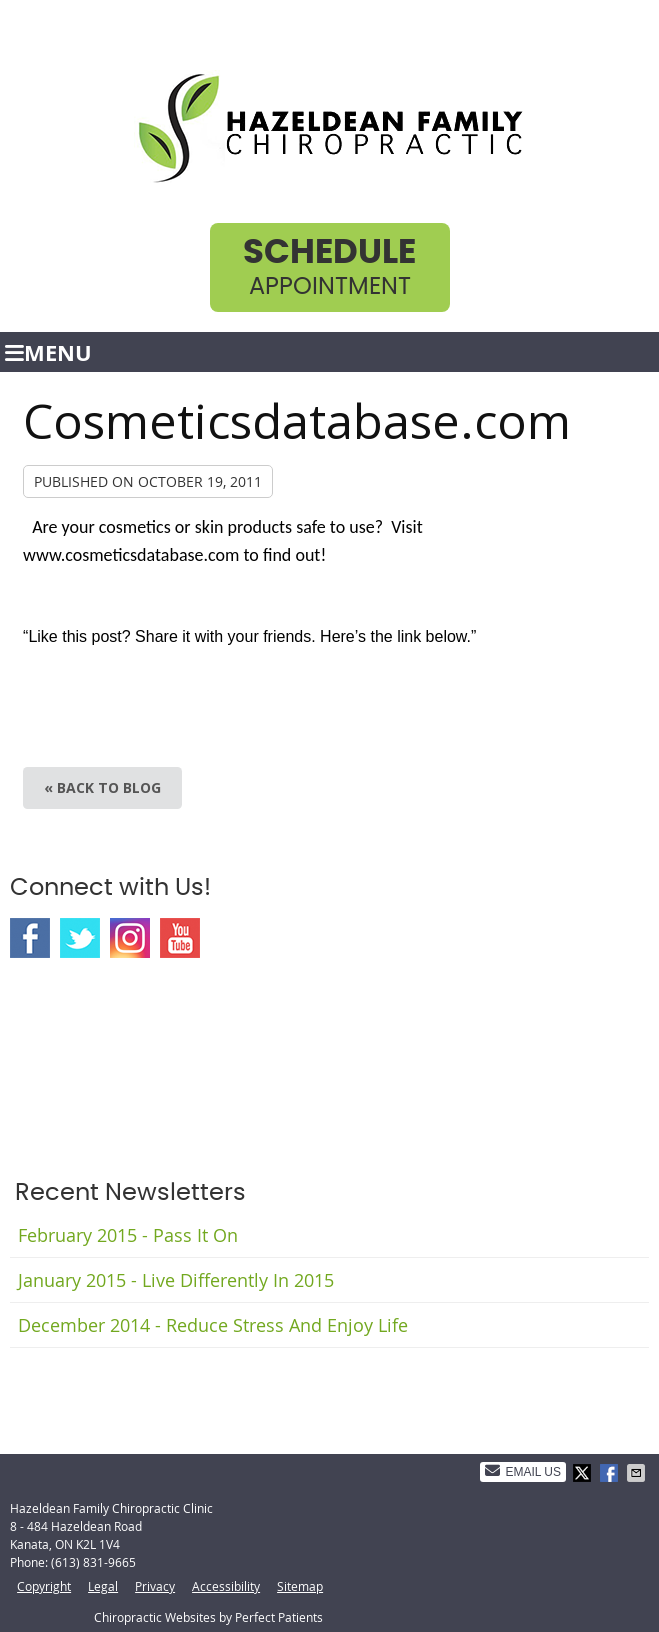  I want to click on Menu, so click(48, 352).